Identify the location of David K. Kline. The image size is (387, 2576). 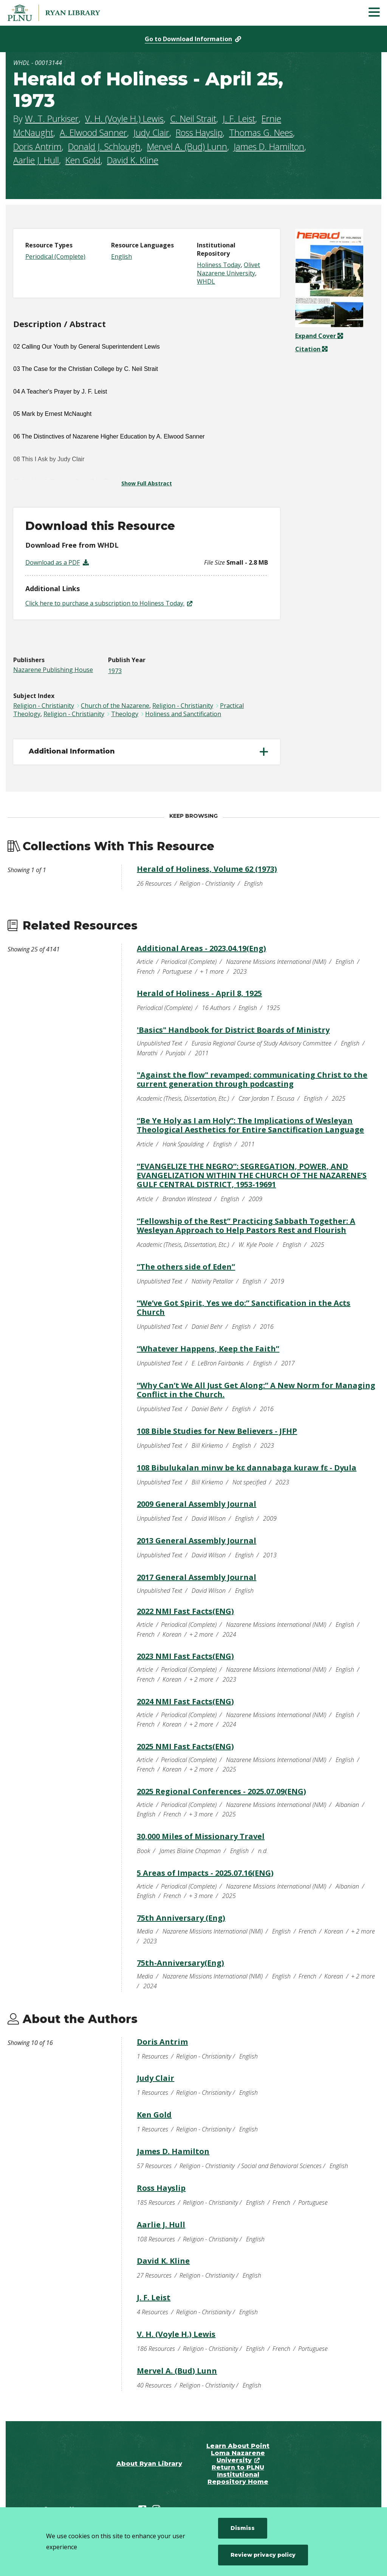
(132, 160).